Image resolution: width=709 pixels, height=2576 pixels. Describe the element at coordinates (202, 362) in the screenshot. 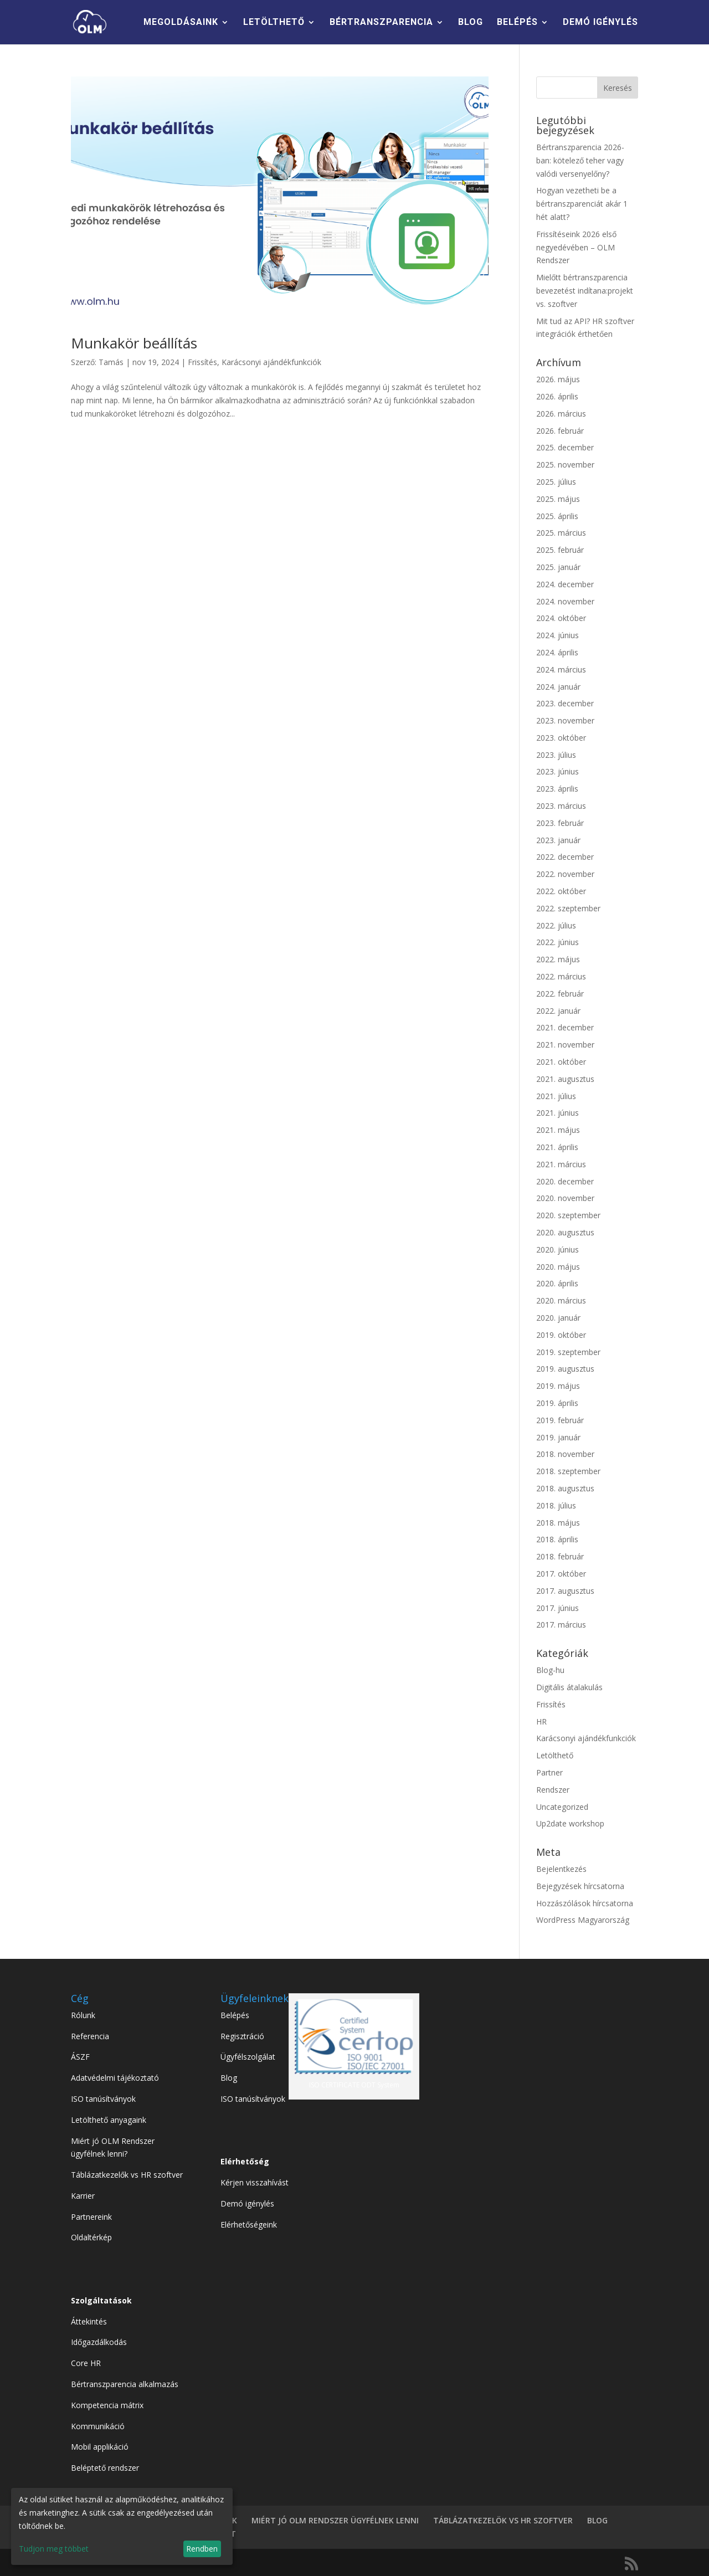

I see `Frissítés` at that location.